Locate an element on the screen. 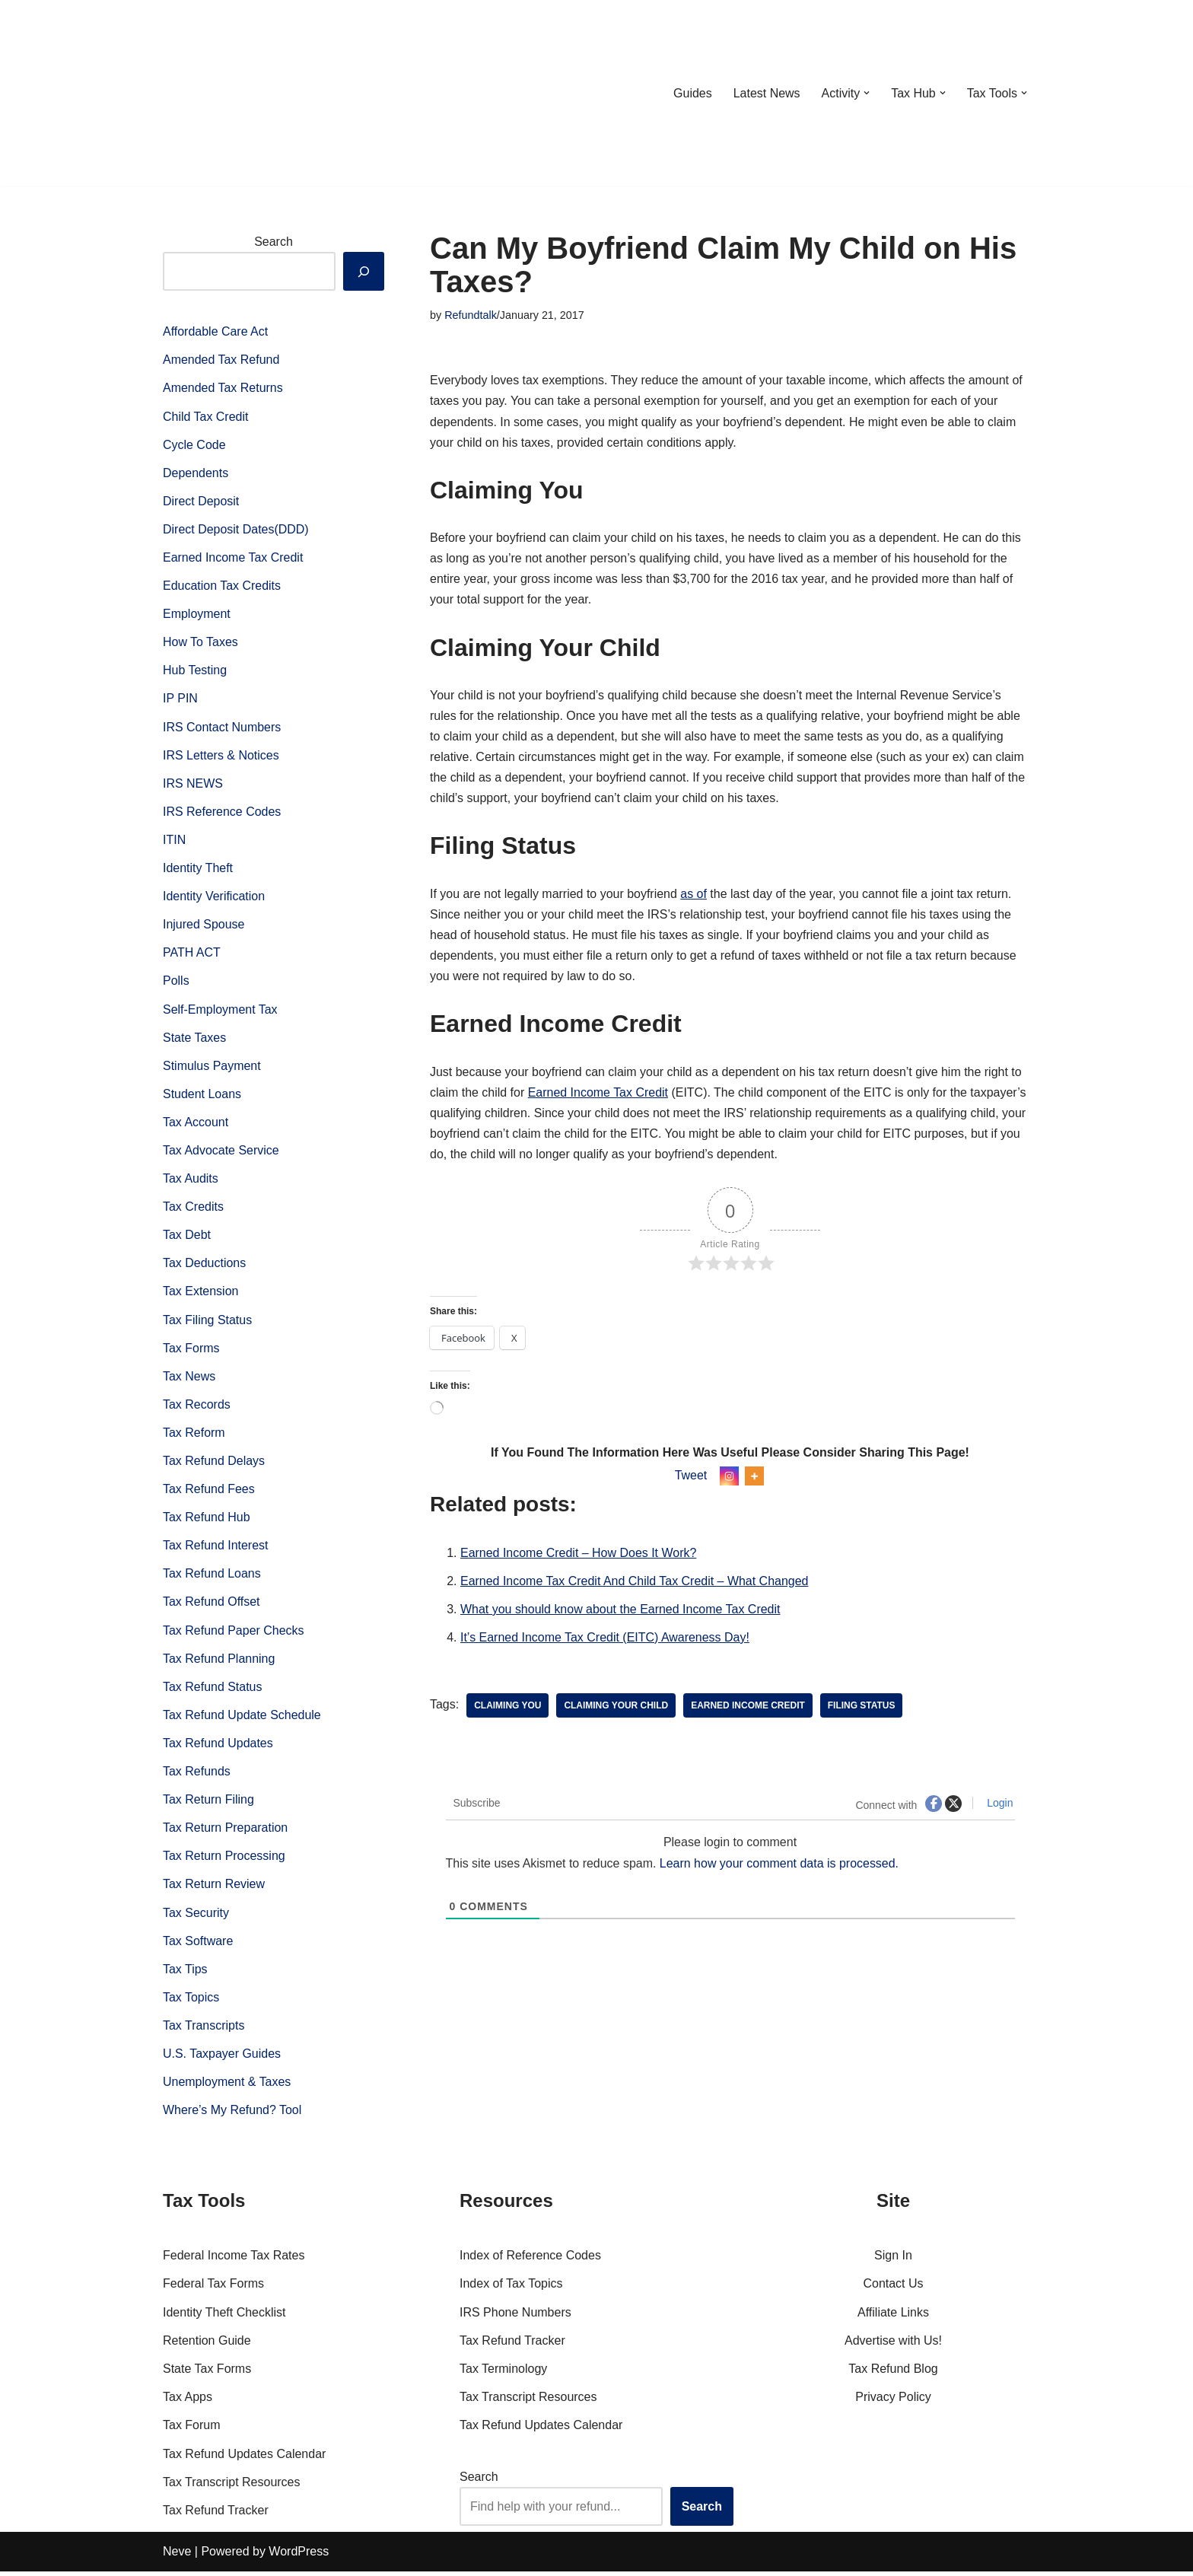  Tax Return Filing is located at coordinates (208, 1803).